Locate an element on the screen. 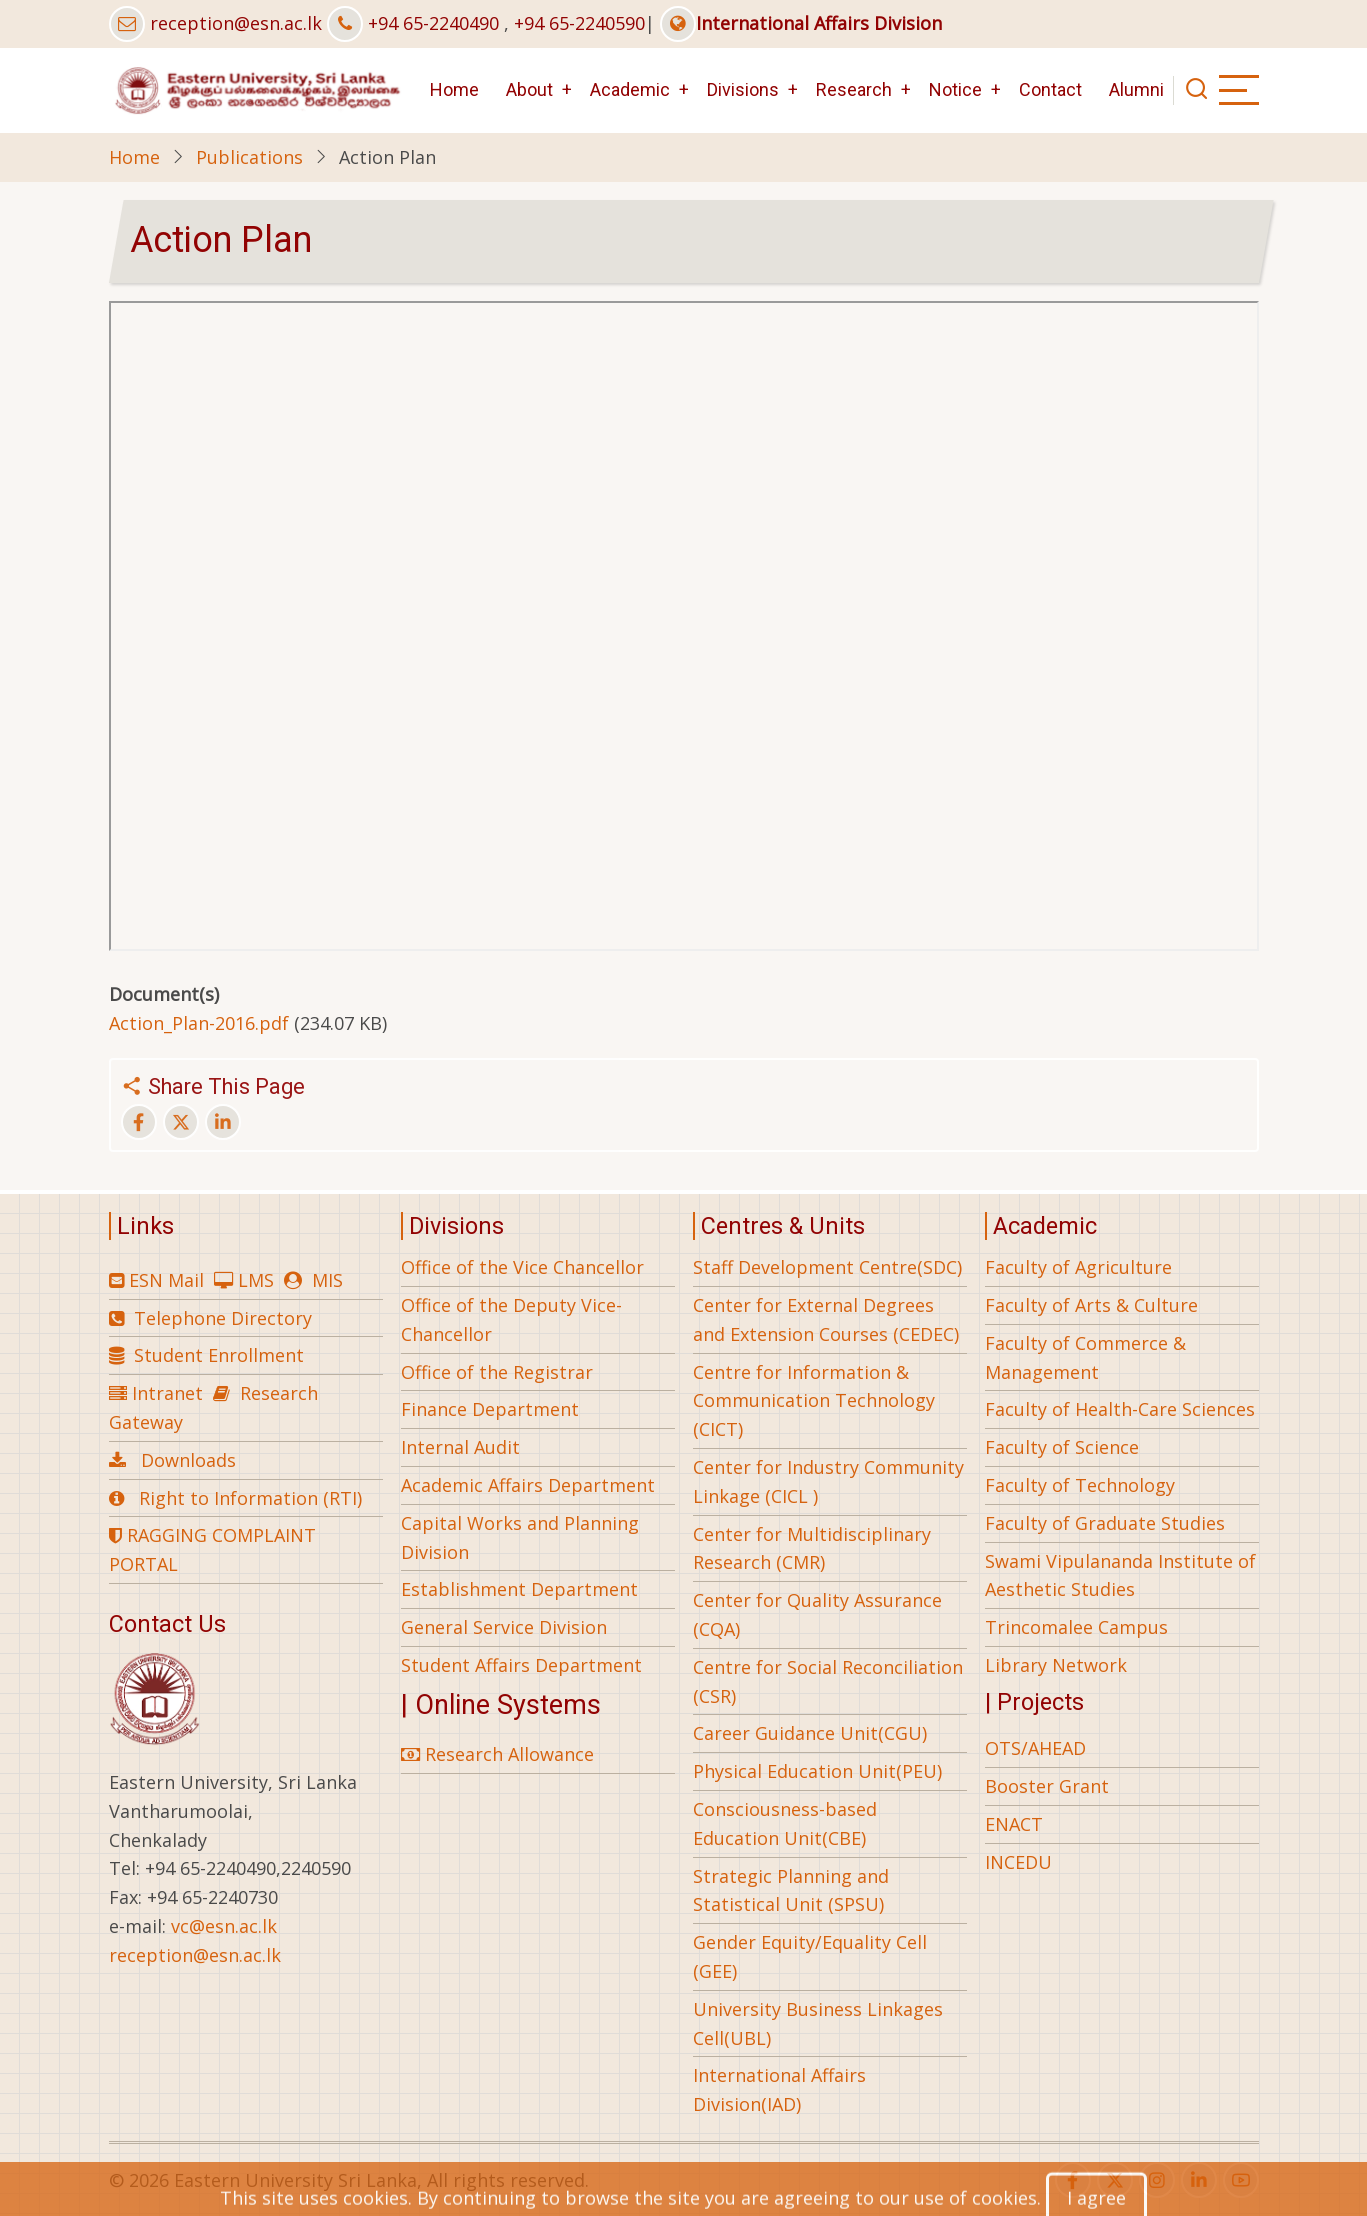 This screenshot has height=2216, width=1367. About is located at coordinates (529, 89).